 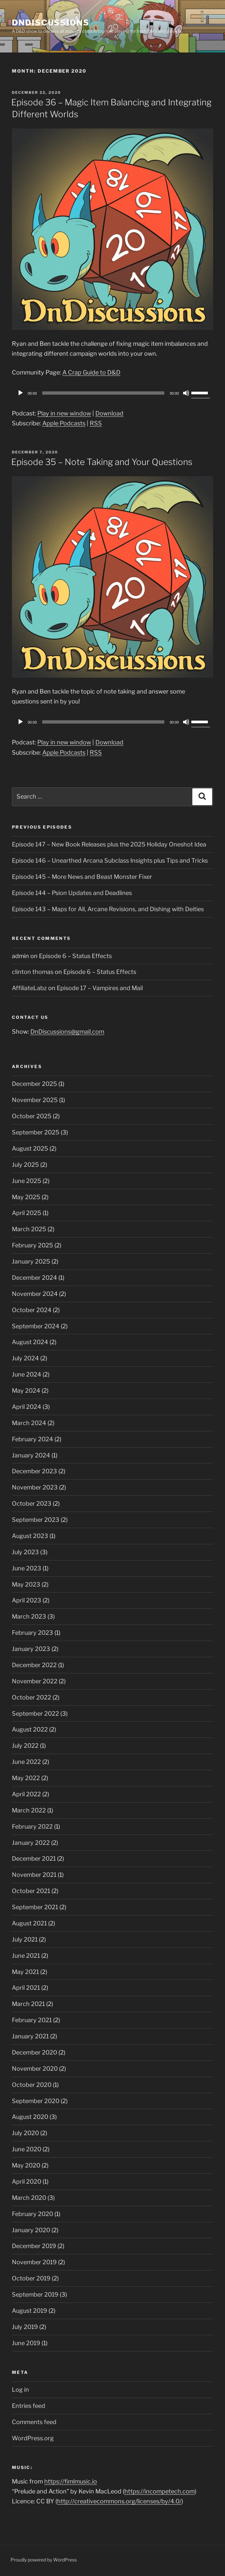 What do you see at coordinates (20, 393) in the screenshot?
I see `[Play]` at bounding box center [20, 393].